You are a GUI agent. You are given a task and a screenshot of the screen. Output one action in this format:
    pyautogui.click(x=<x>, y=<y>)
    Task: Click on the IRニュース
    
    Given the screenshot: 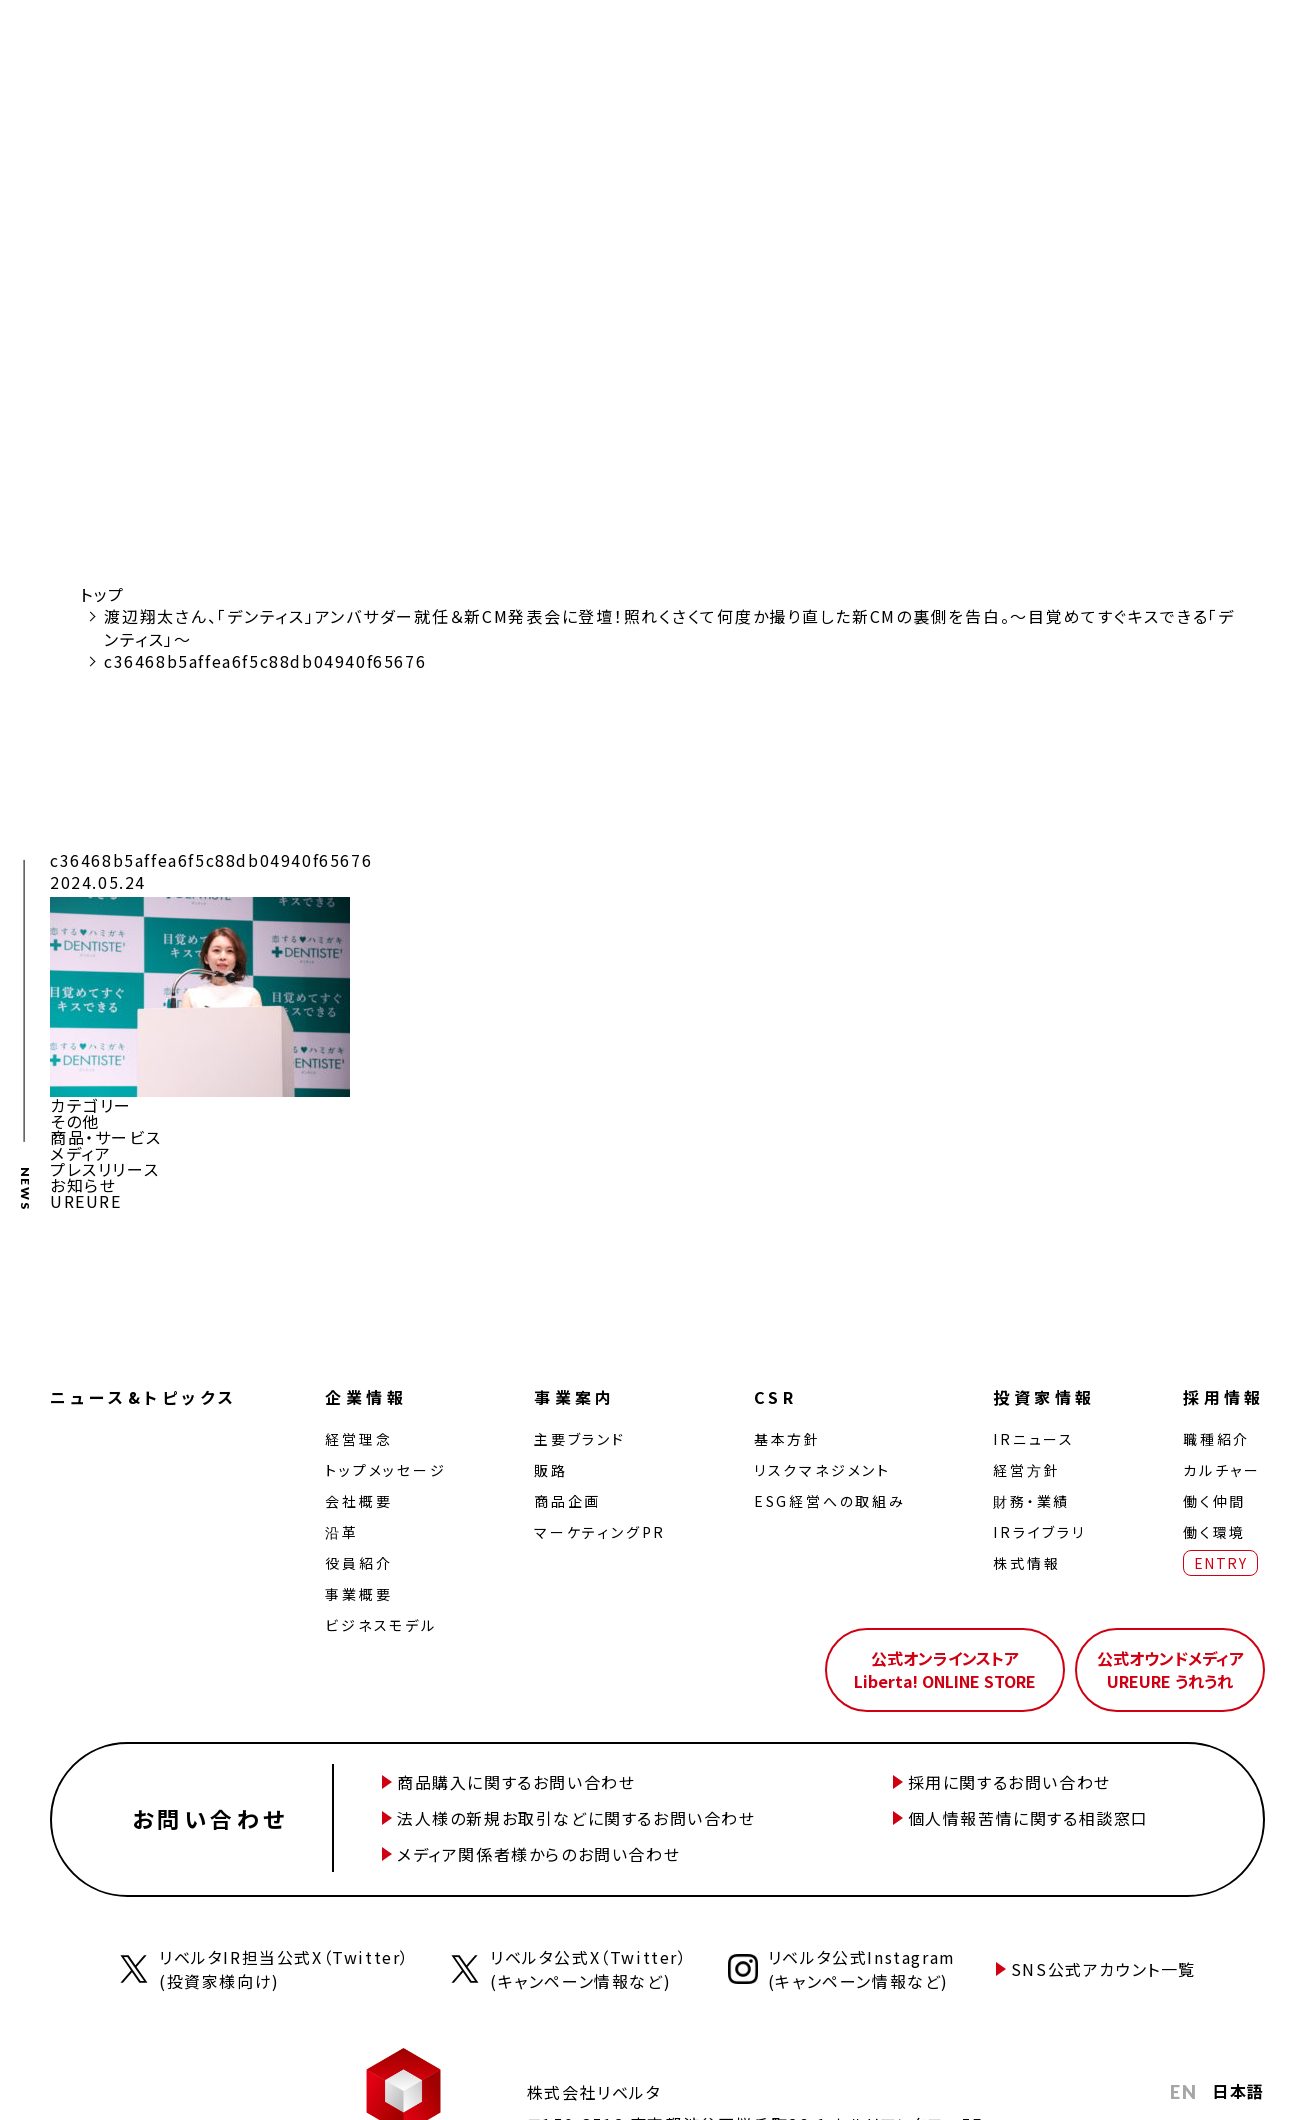 What is the action you would take?
    pyautogui.click(x=1034, y=1439)
    